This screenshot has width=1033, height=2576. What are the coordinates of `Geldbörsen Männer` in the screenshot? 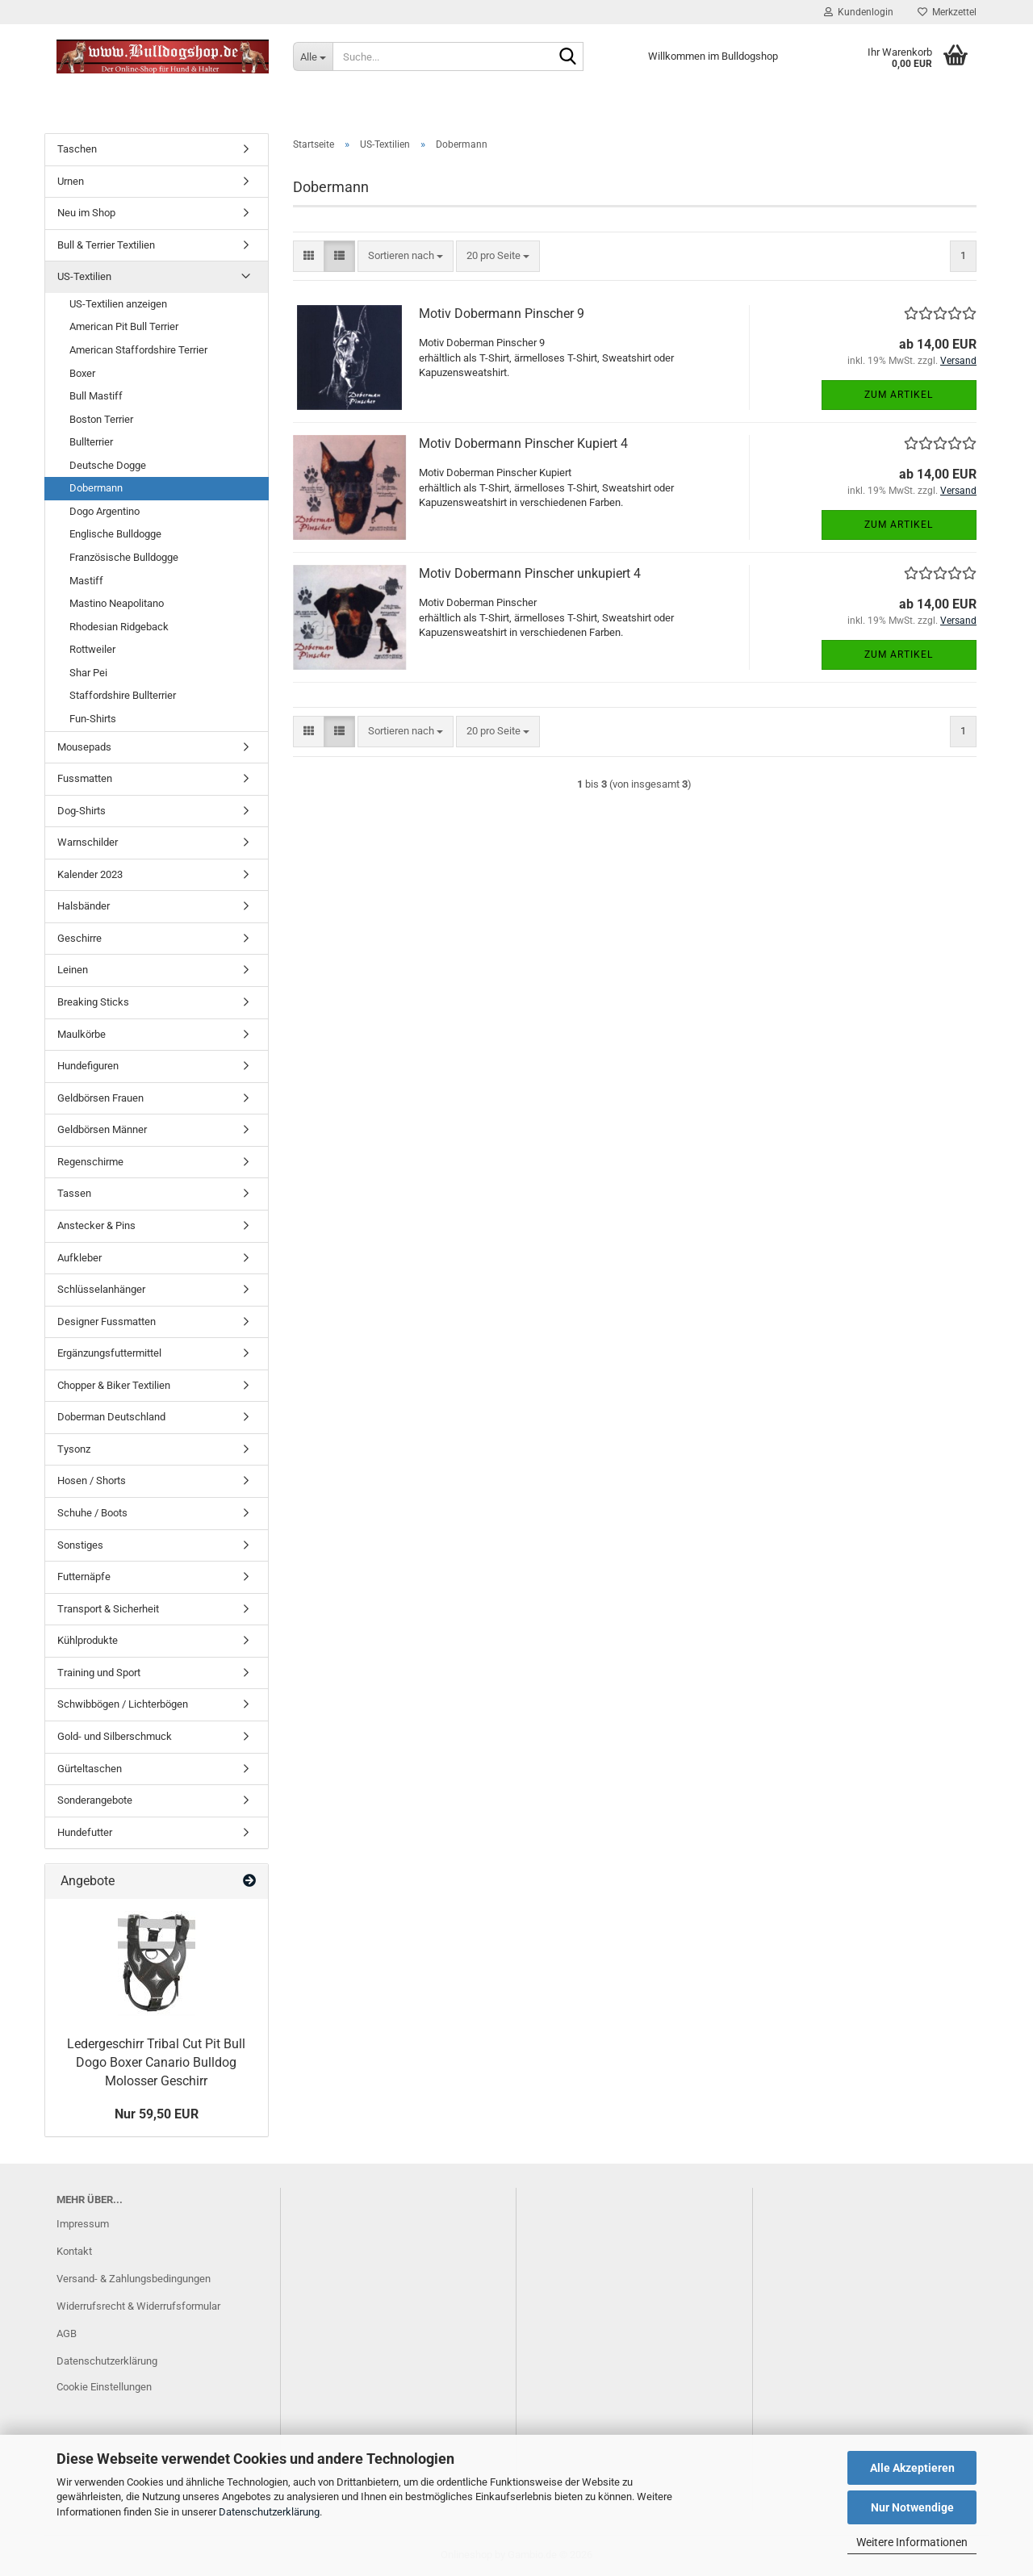 It's located at (102, 1129).